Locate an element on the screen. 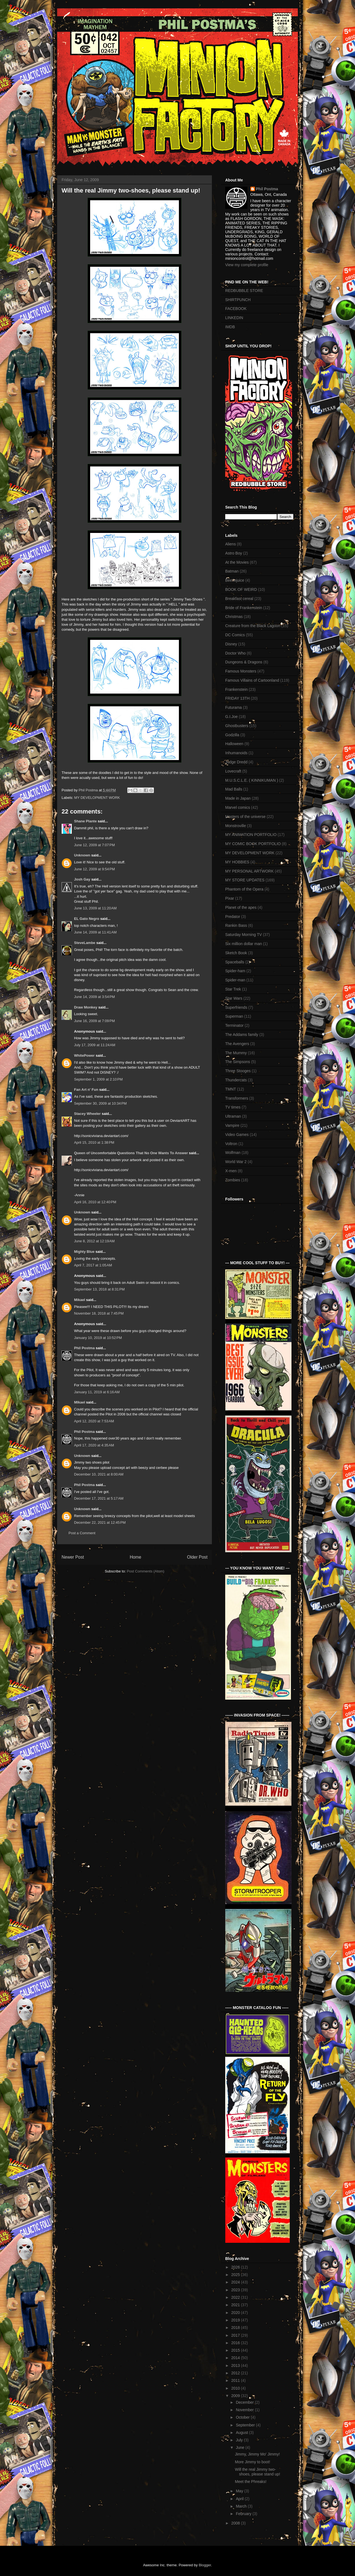 This screenshot has height=2576, width=355. Newer Post is located at coordinates (73, 1557).